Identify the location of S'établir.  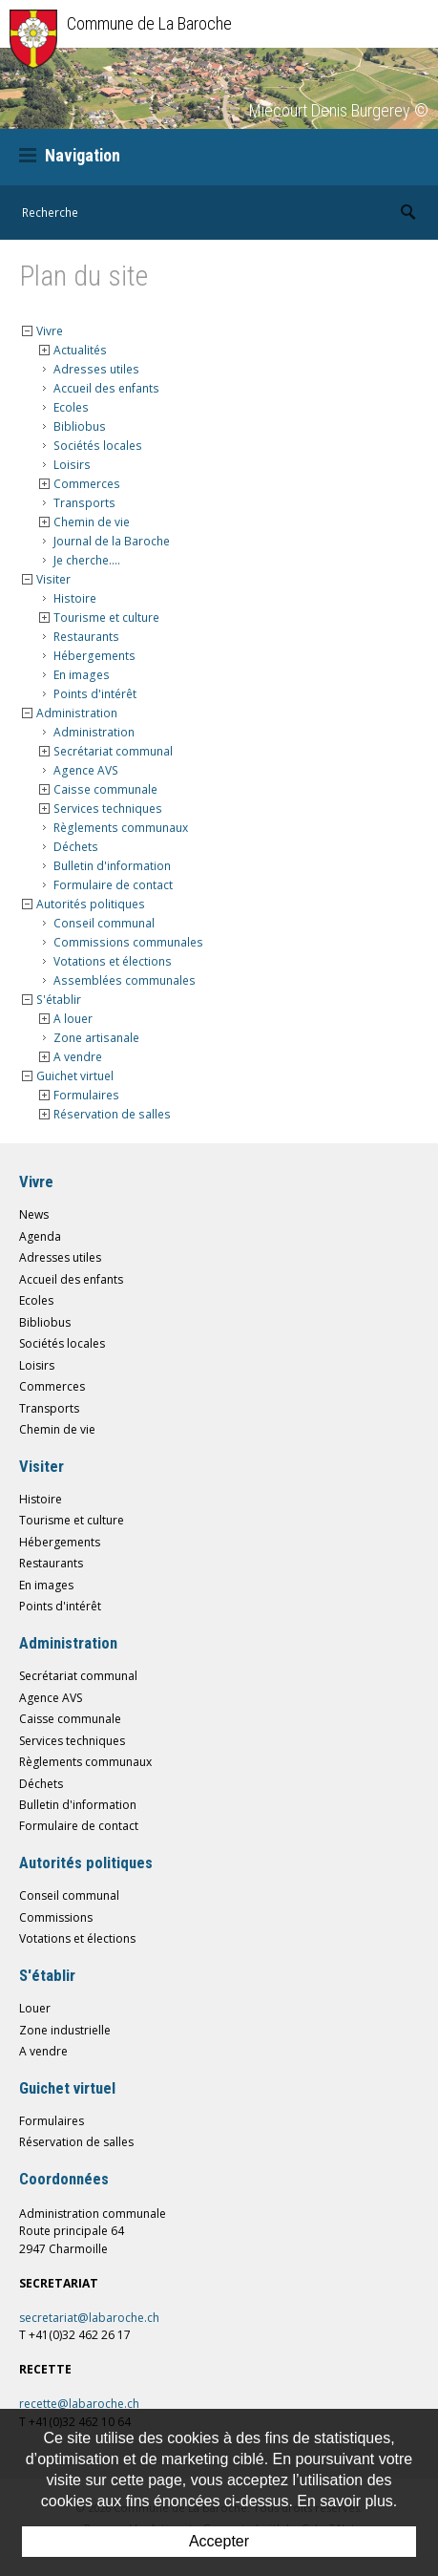
(58, 999).